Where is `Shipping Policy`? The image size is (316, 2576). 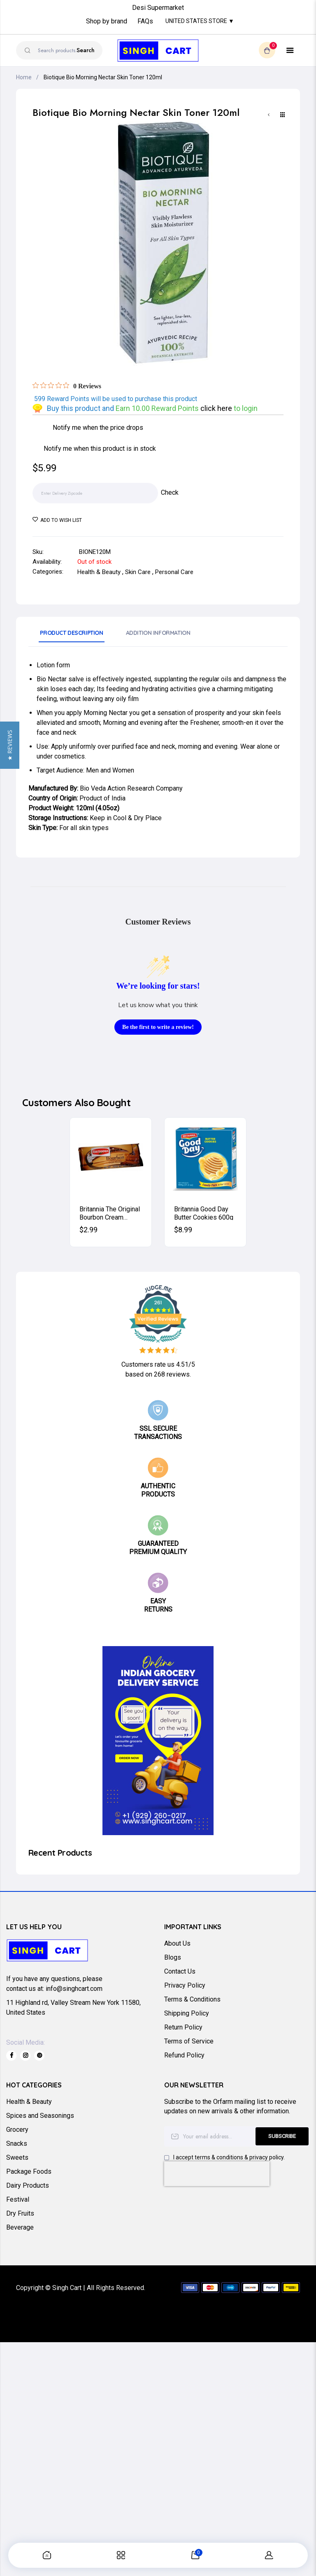
Shipping Policy is located at coordinates (186, 2013).